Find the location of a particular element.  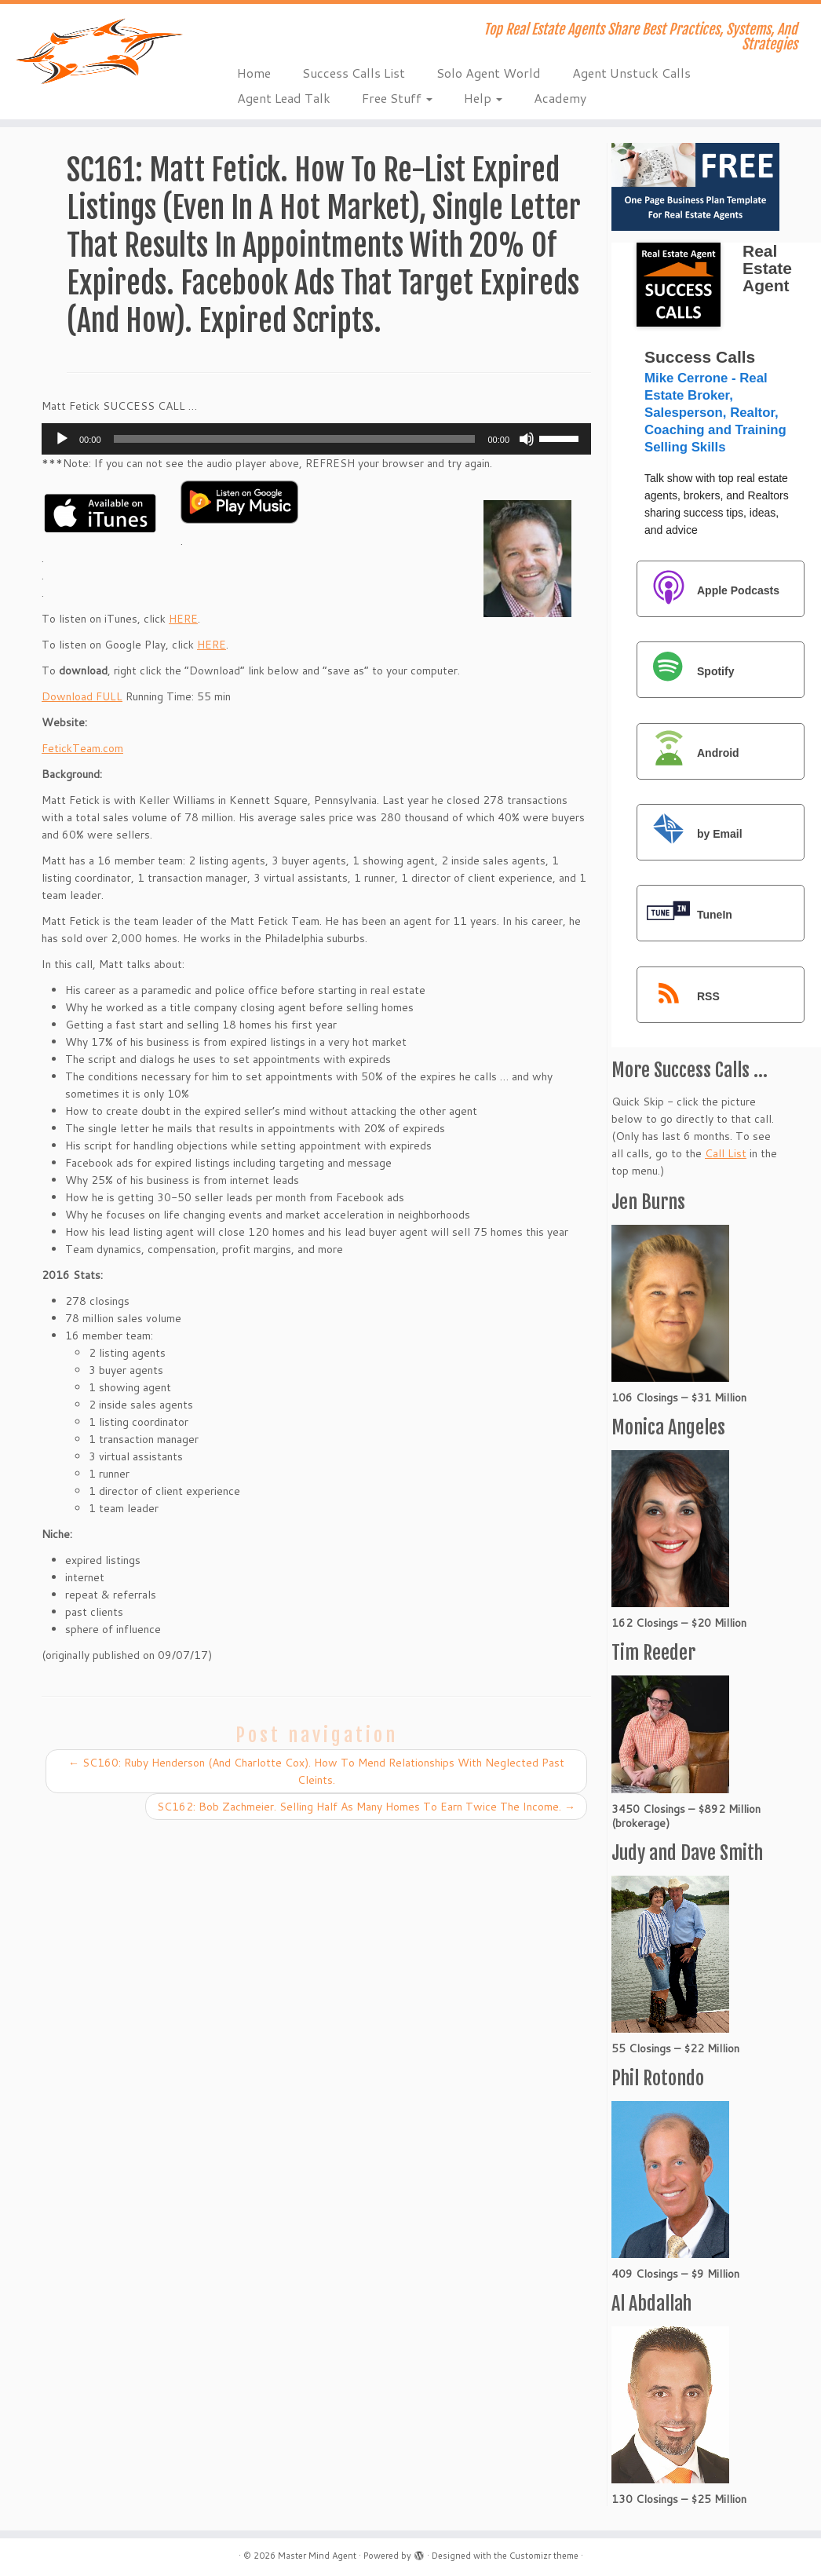

[slider] is located at coordinates (295, 439).